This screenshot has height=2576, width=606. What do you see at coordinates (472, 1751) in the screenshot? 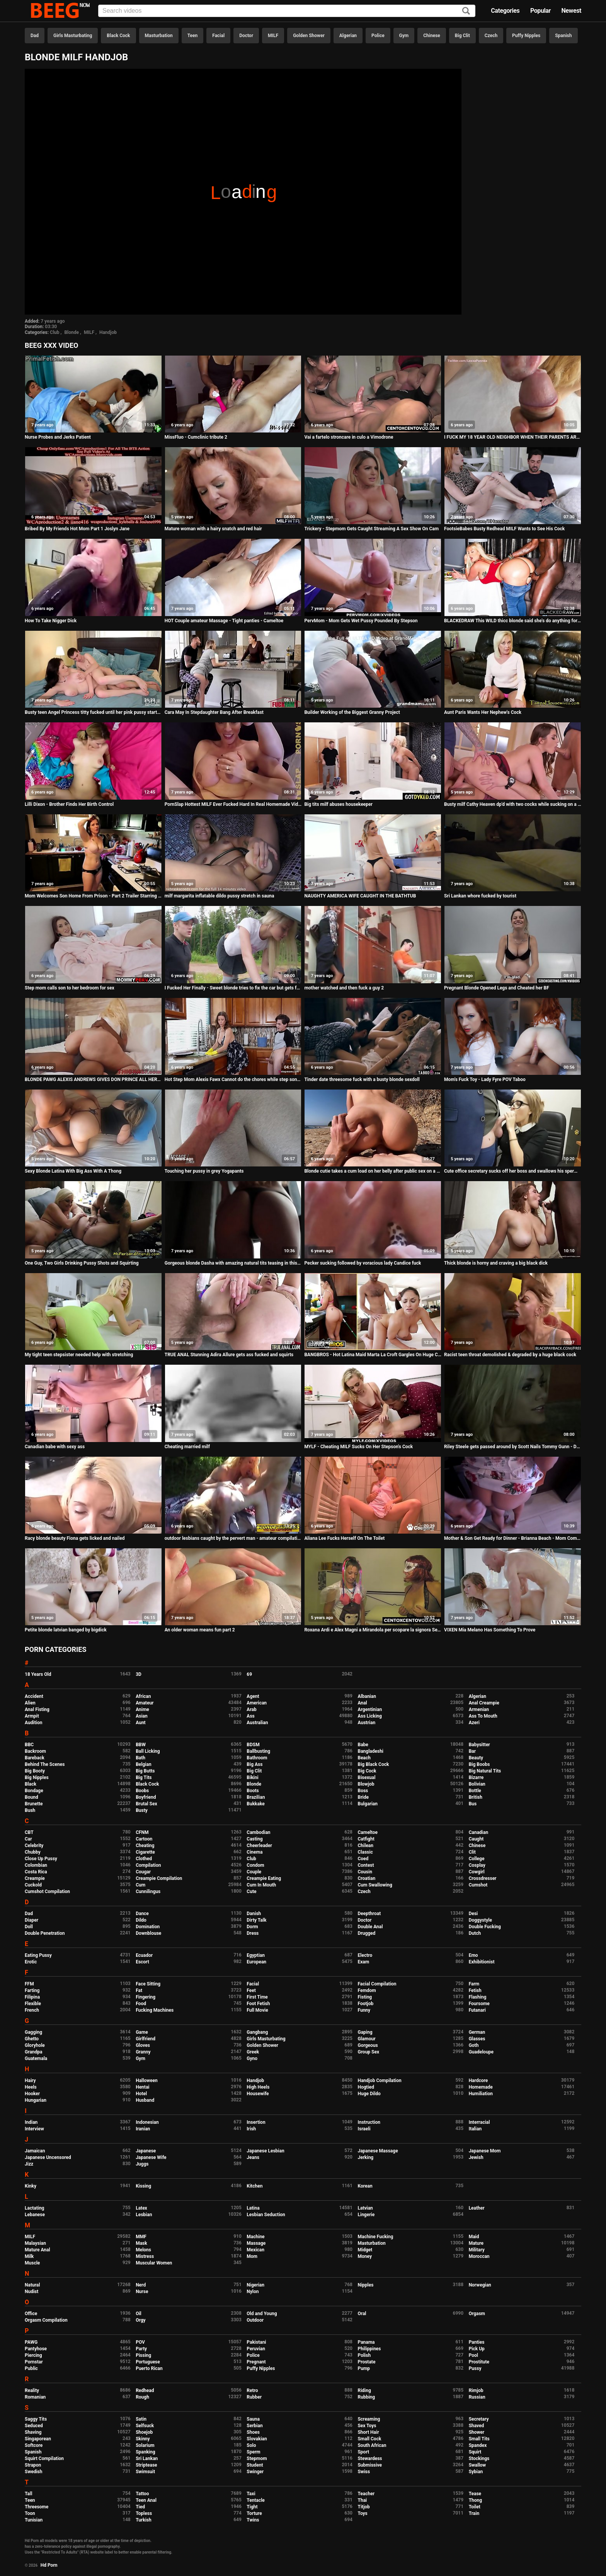
I see `Bar` at bounding box center [472, 1751].